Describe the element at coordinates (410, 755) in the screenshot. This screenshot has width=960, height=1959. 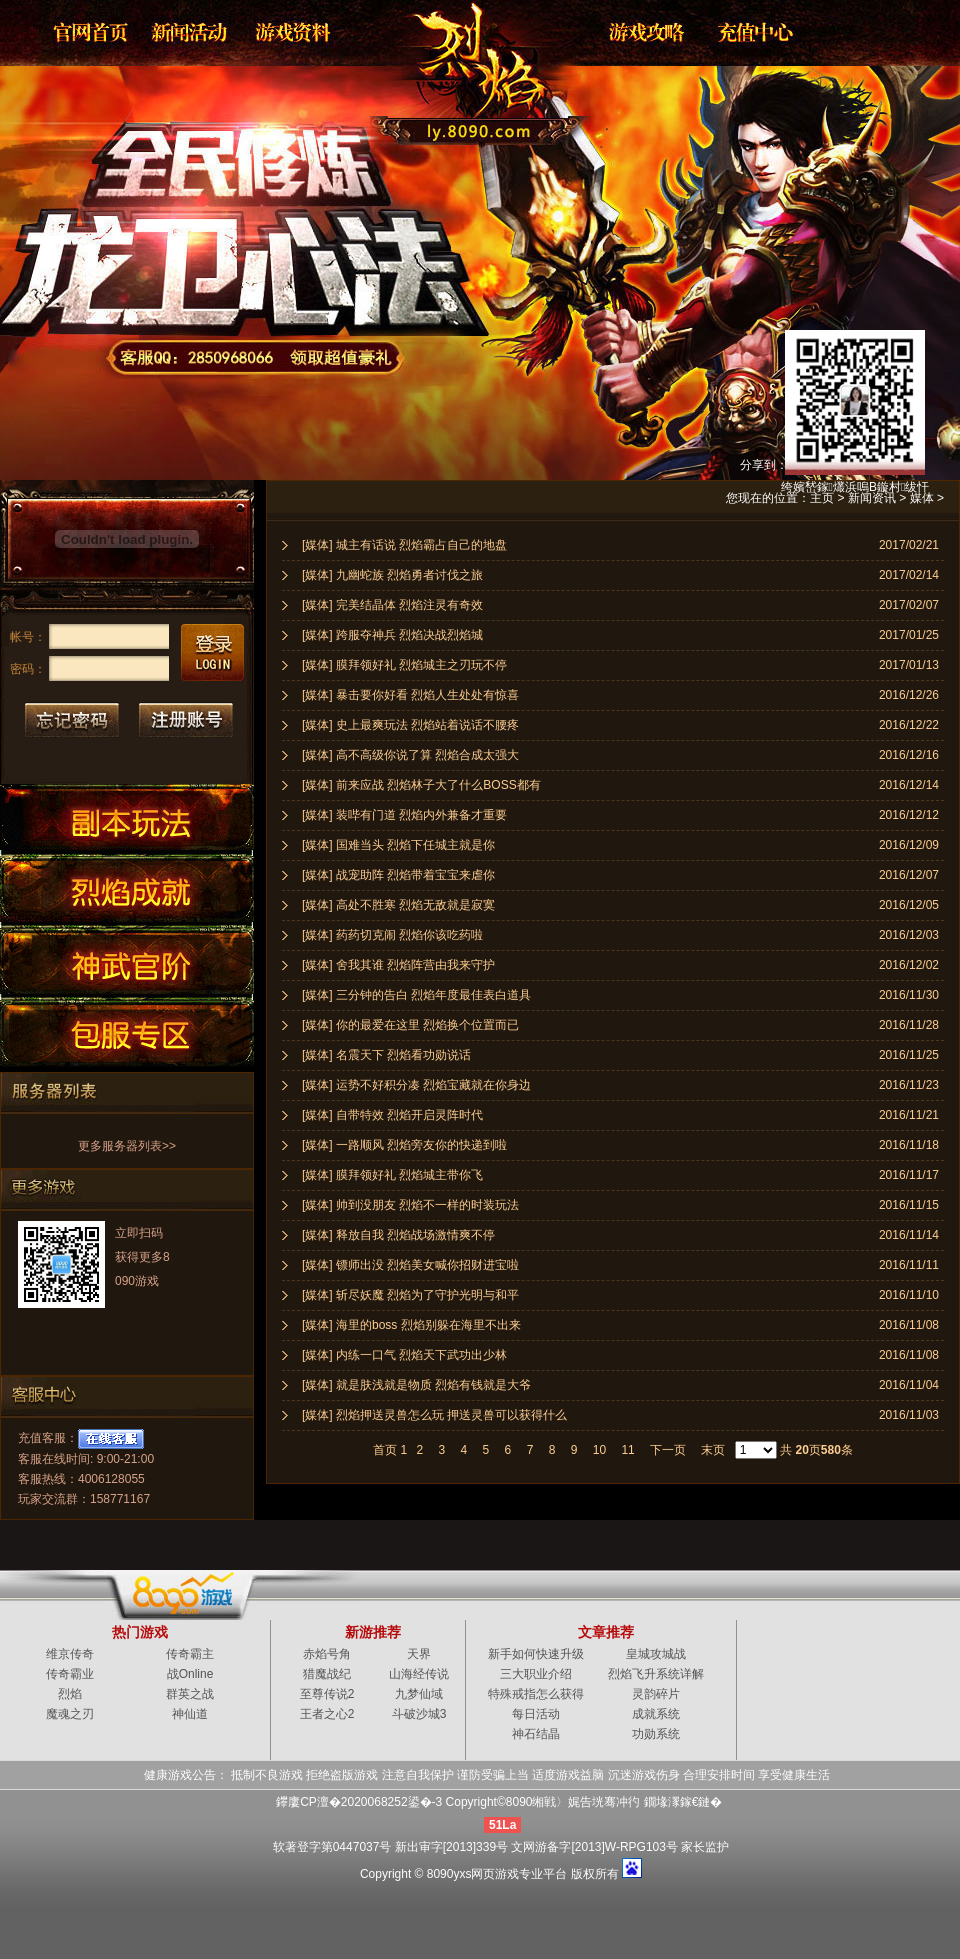
I see `[媒体] 高不高级你说了算 烈焰合成太强大` at that location.